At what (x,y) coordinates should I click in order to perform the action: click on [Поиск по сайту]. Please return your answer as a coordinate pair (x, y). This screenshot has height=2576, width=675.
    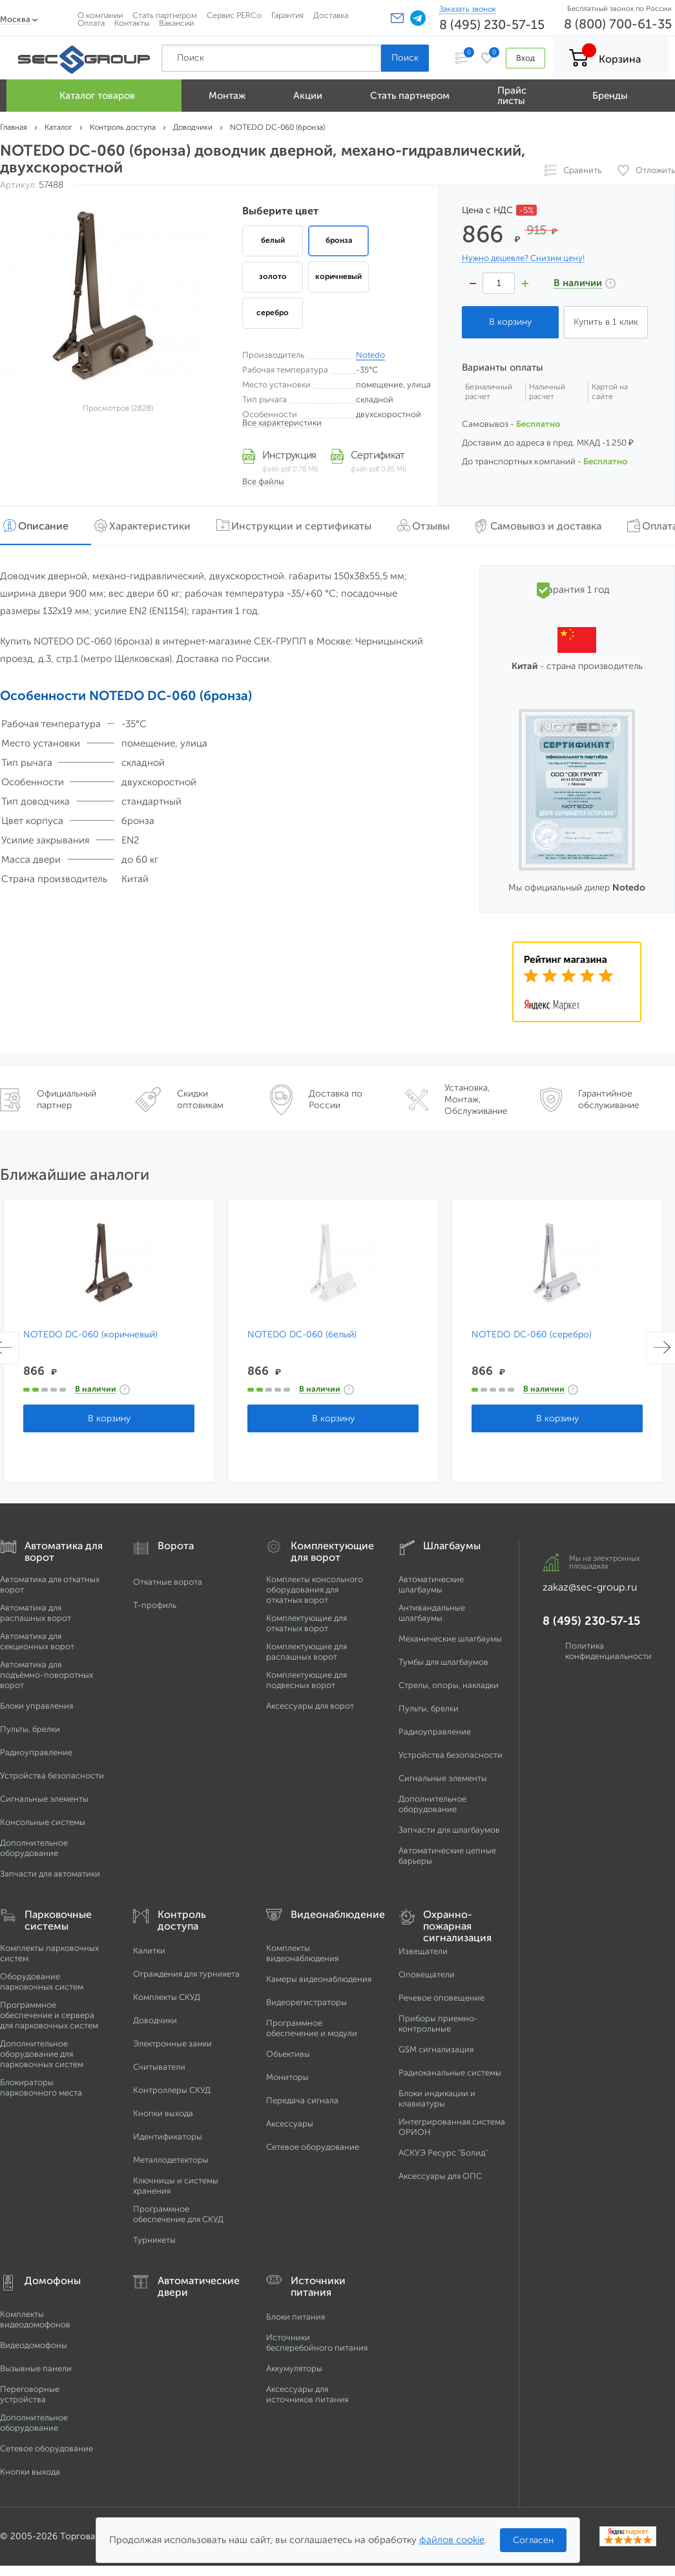
    Looking at the image, I should click on (271, 58).